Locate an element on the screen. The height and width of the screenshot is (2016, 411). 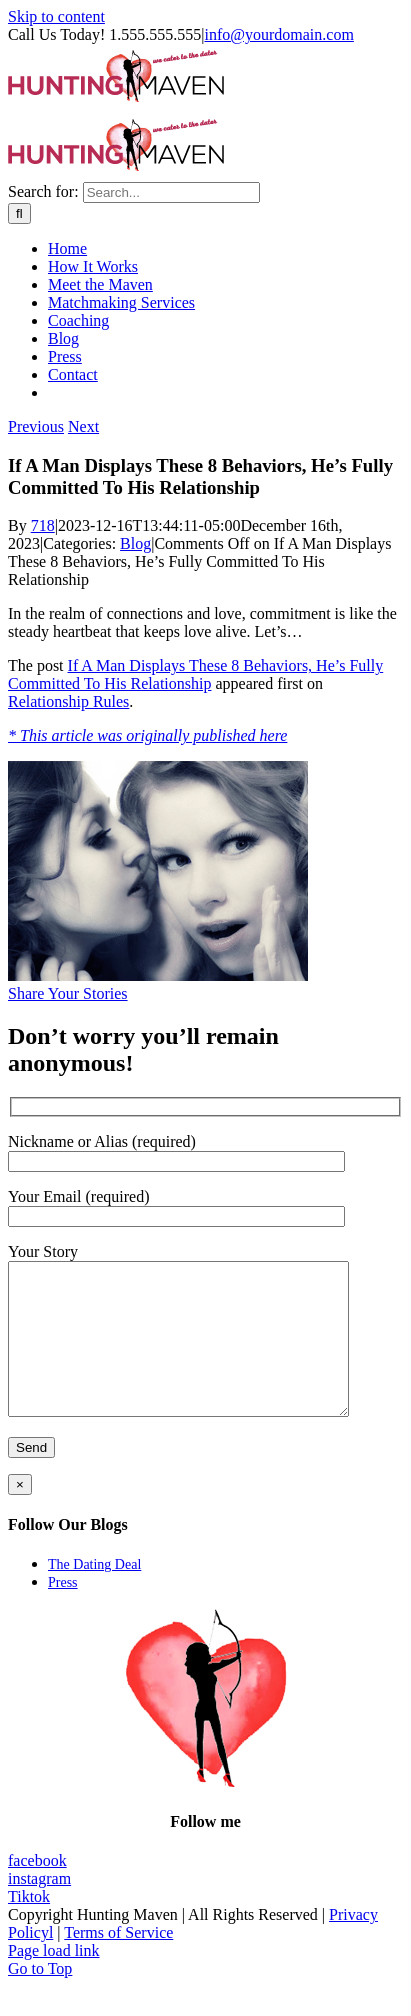
info@yourdomain.com is located at coordinates (278, 34).